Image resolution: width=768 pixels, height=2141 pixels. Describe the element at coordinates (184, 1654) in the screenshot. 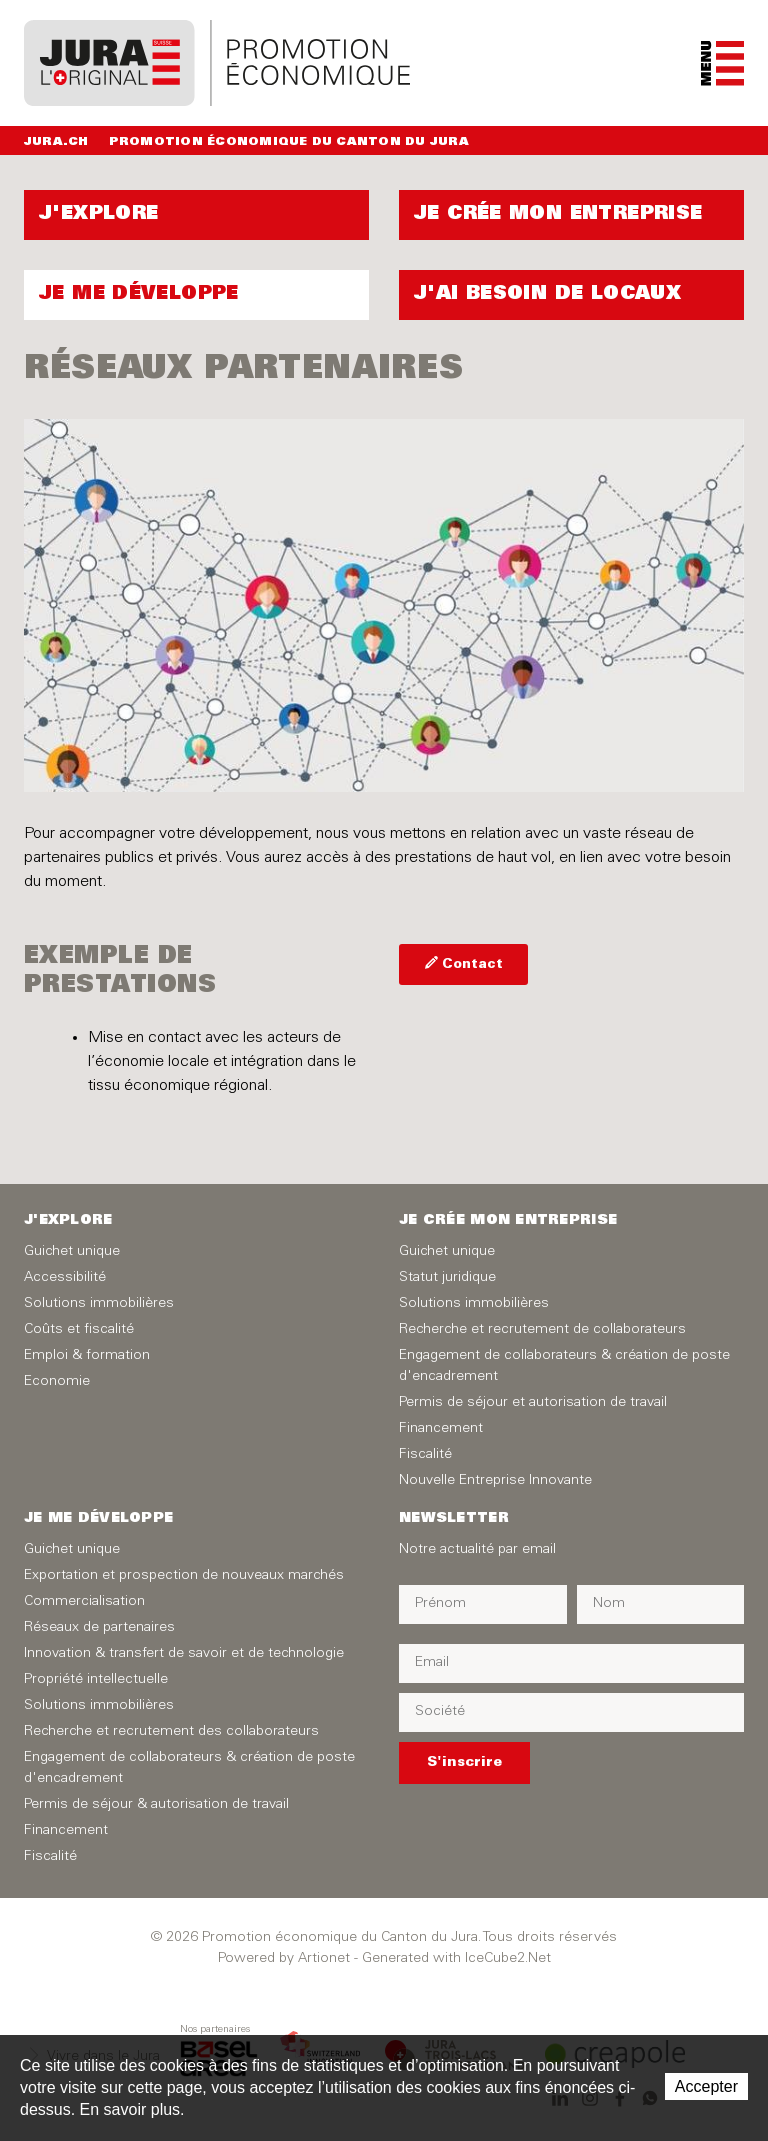

I see `Innovation & transfert de savoir et de technologie` at that location.